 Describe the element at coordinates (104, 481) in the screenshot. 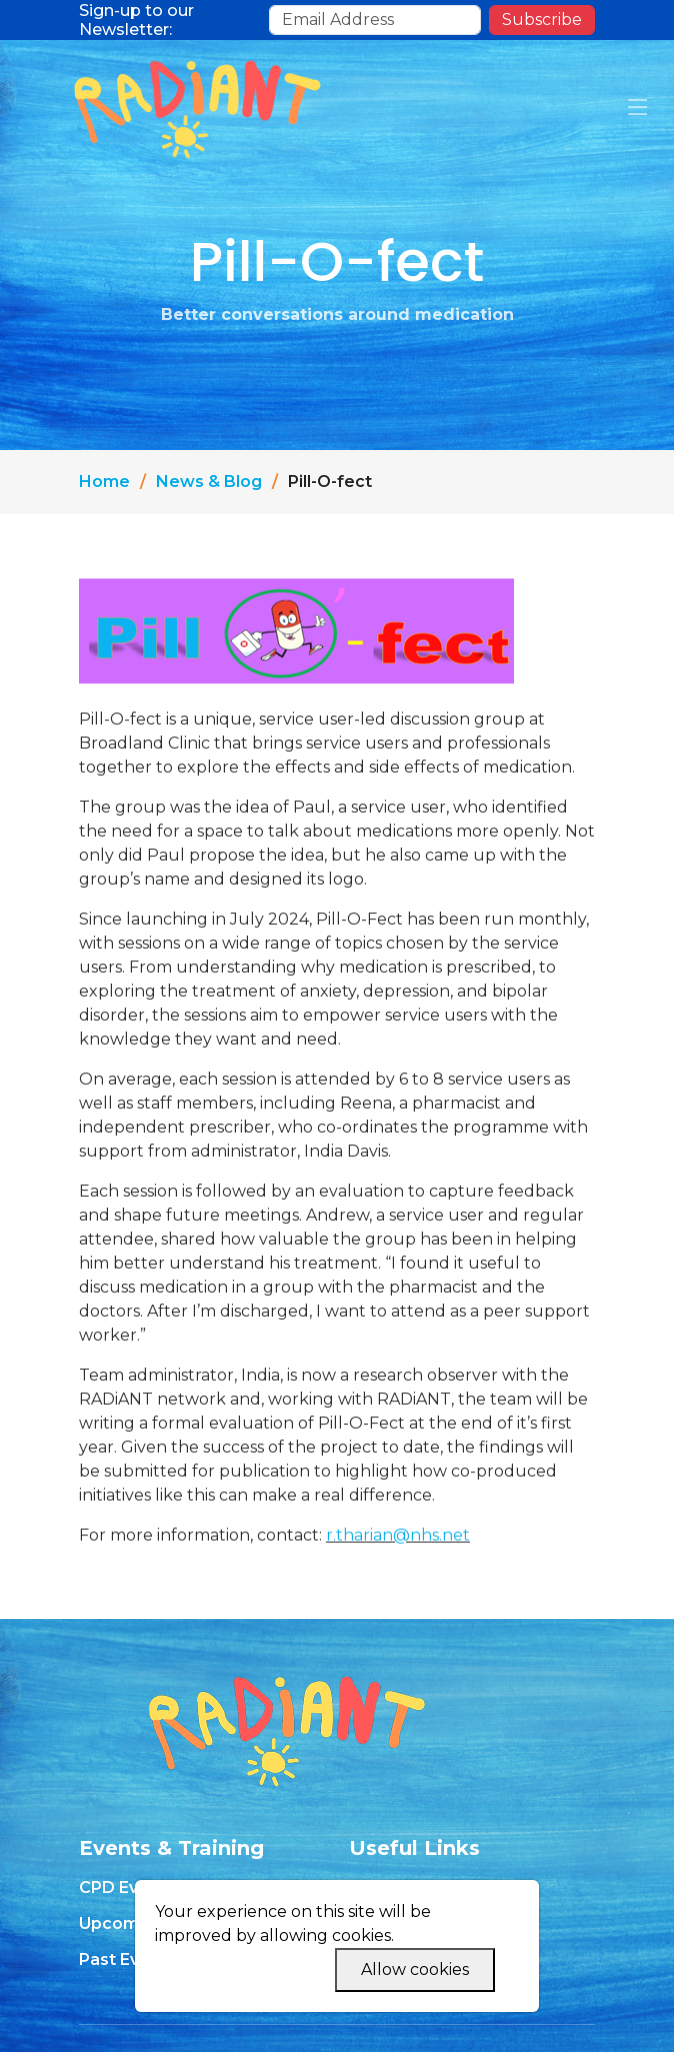

I see `Home` at that location.